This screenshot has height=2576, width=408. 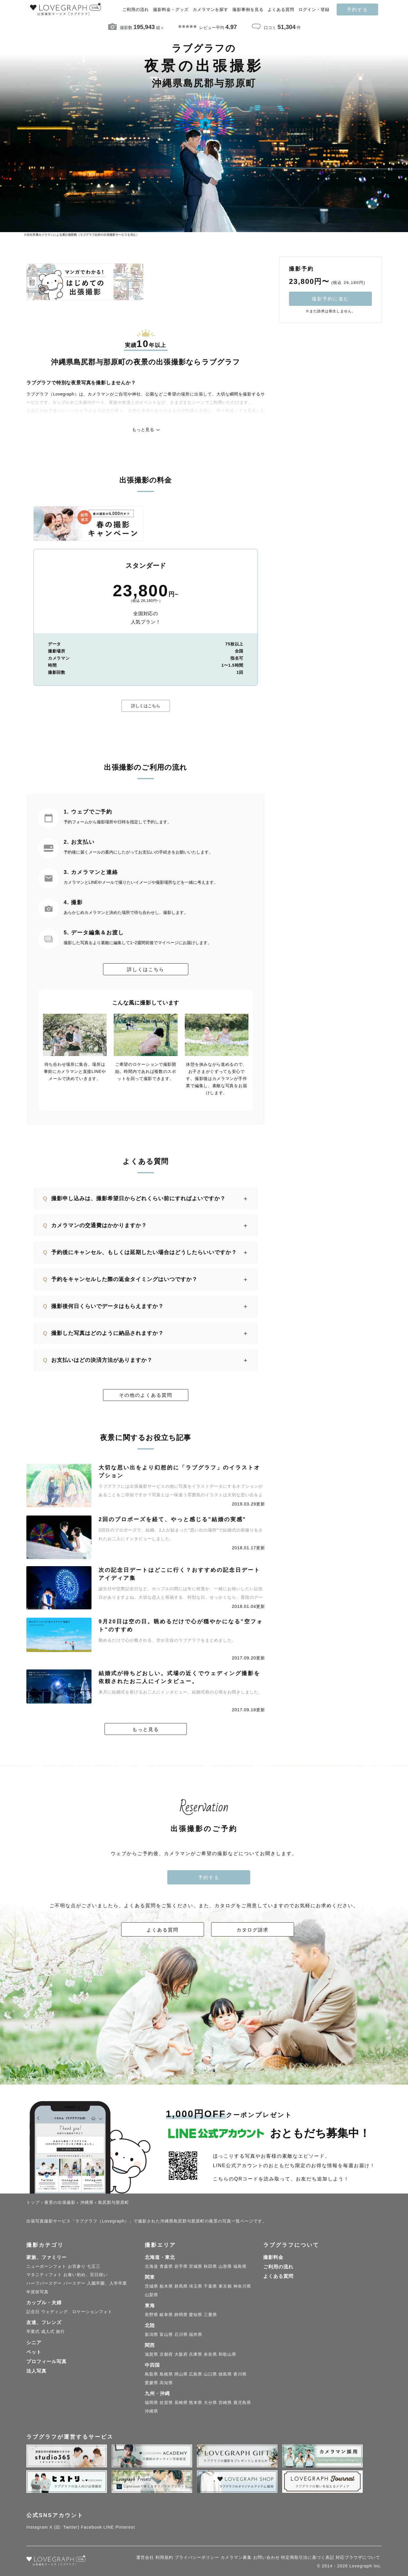 What do you see at coordinates (242, 2286) in the screenshot?
I see `神奈川県` at bounding box center [242, 2286].